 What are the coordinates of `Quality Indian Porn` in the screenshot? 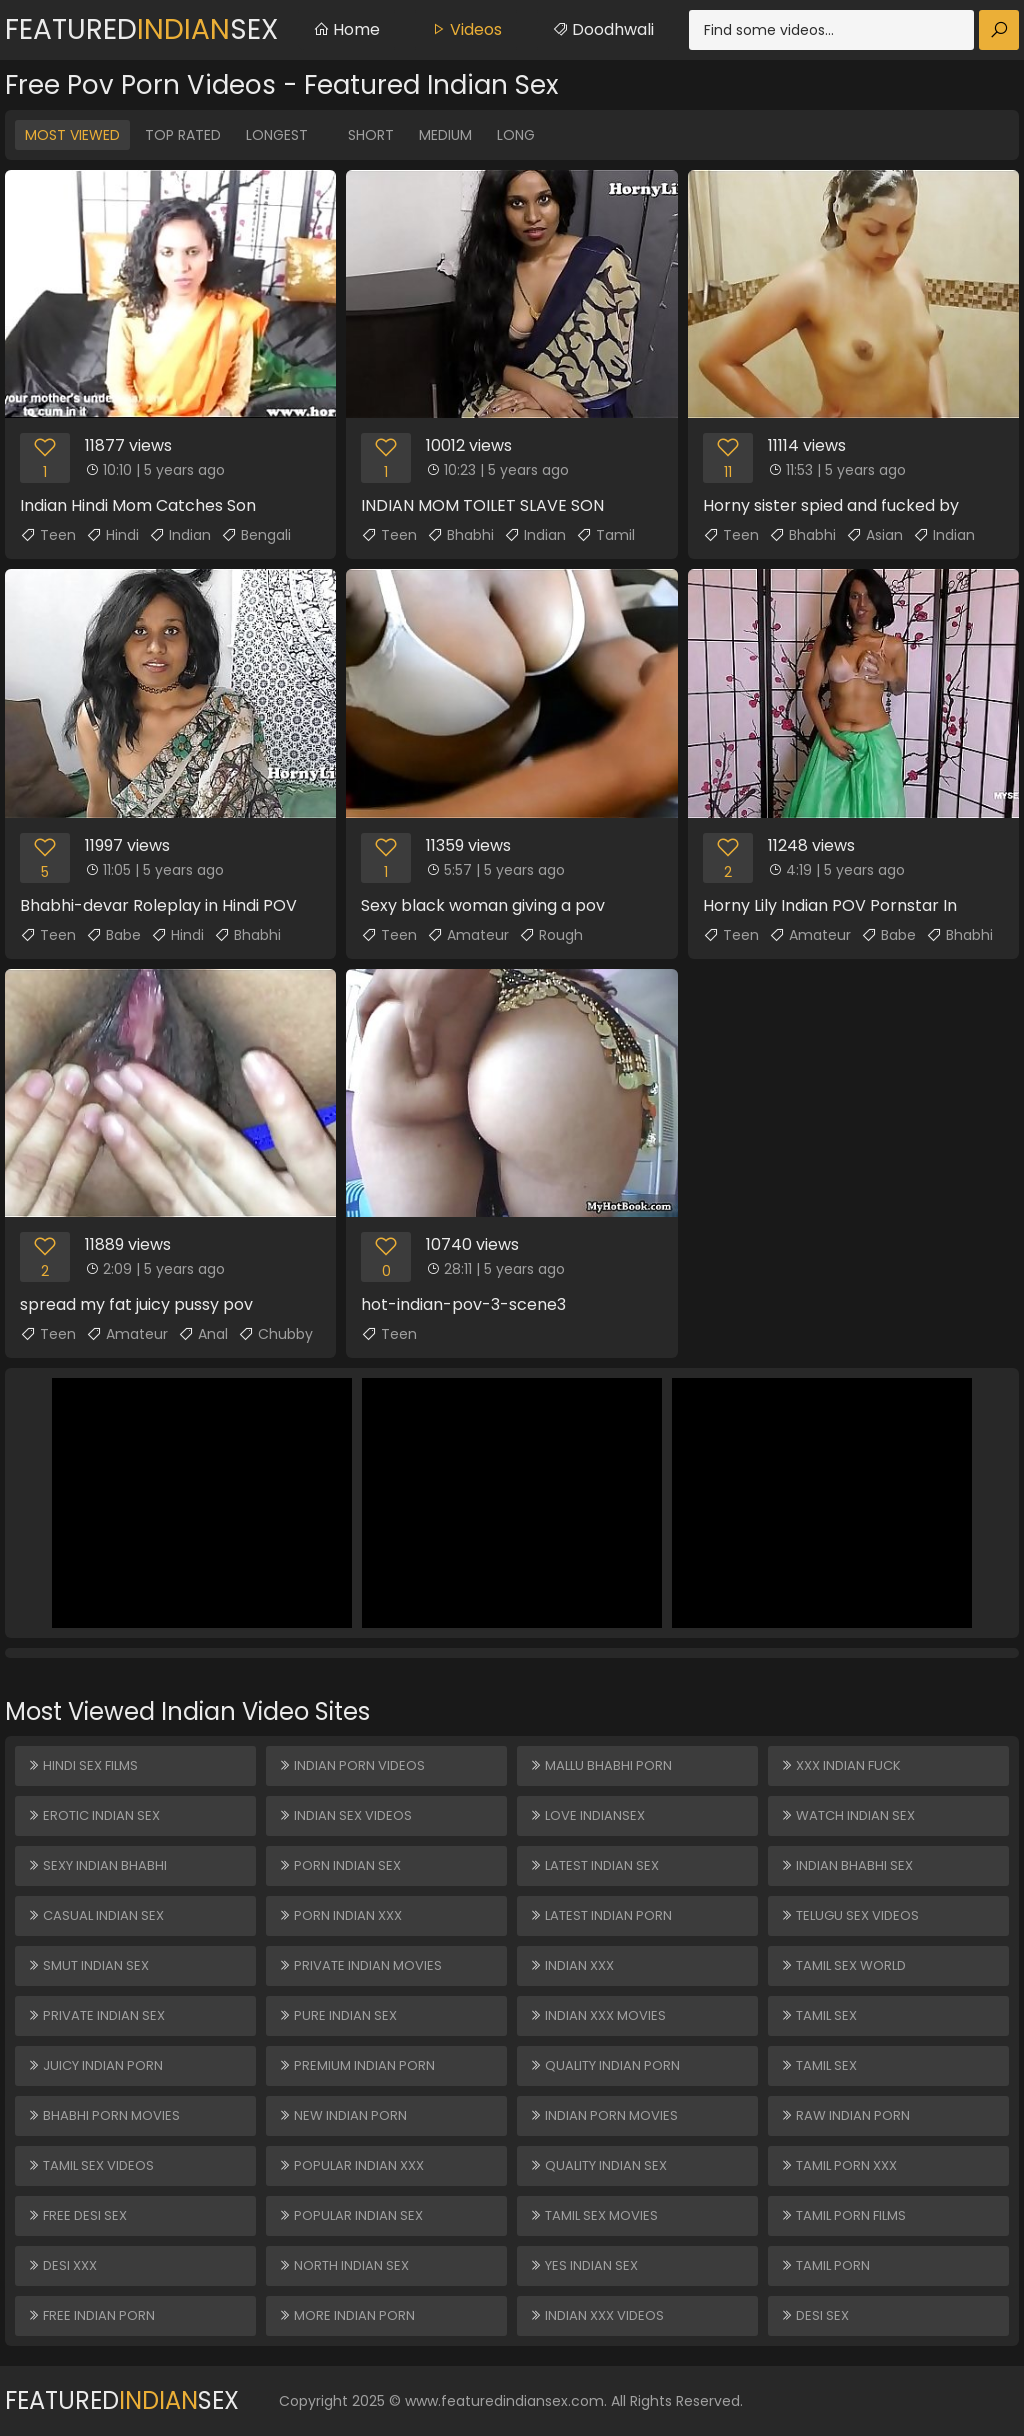 It's located at (604, 2065).